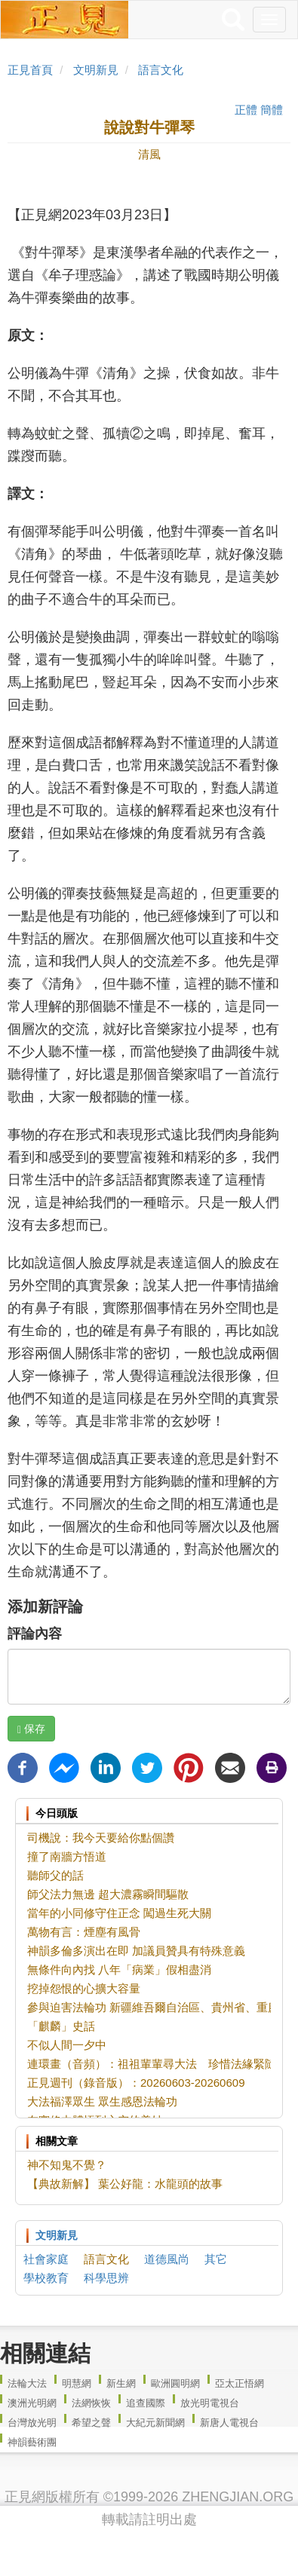  Describe the element at coordinates (32, 2403) in the screenshot. I see `澳洲光明網` at that location.